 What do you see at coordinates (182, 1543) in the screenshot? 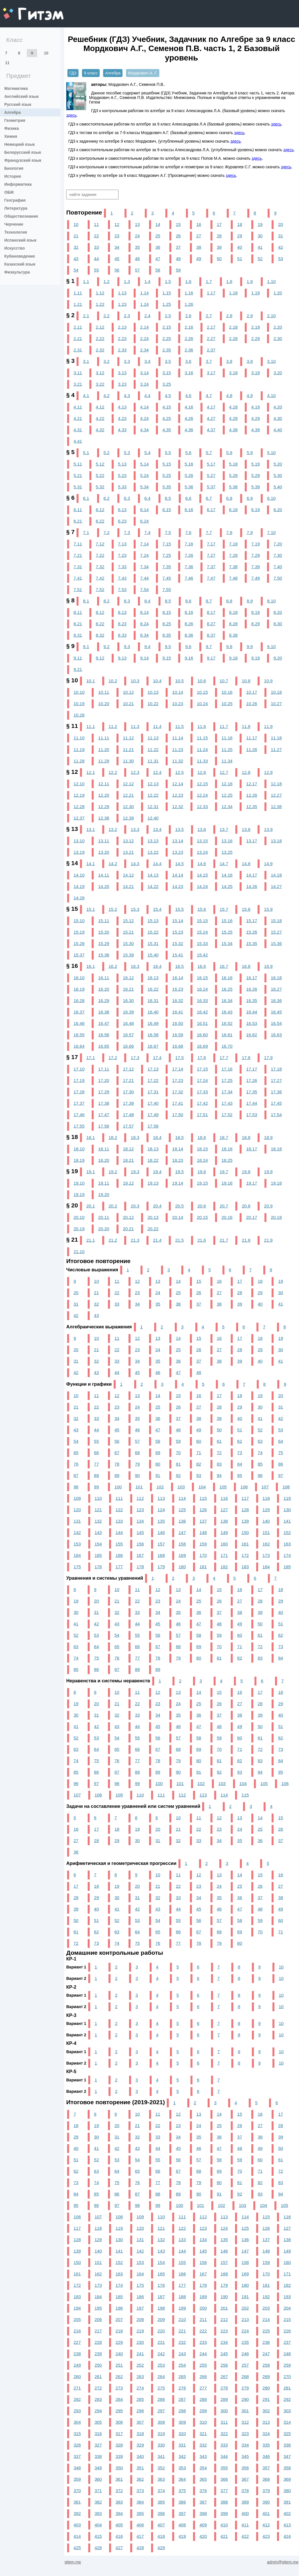
I see `158` at bounding box center [182, 1543].